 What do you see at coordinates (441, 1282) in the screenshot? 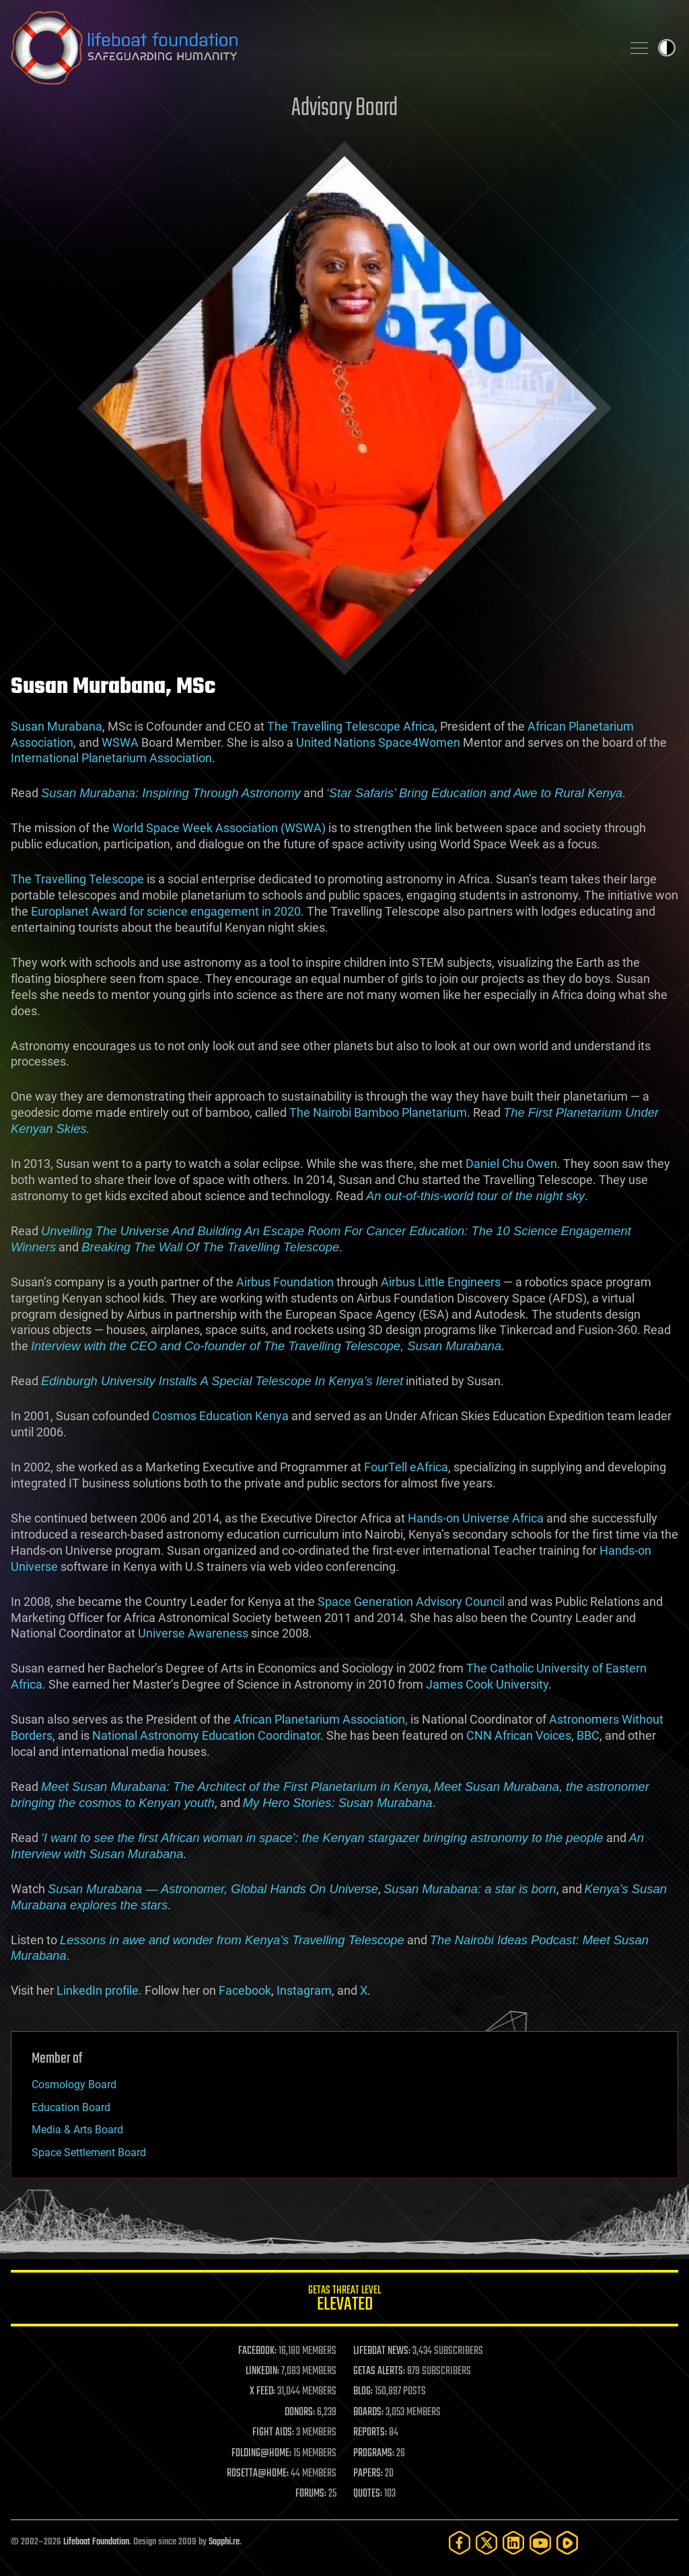
I see `Airbus Little Engineers` at bounding box center [441, 1282].